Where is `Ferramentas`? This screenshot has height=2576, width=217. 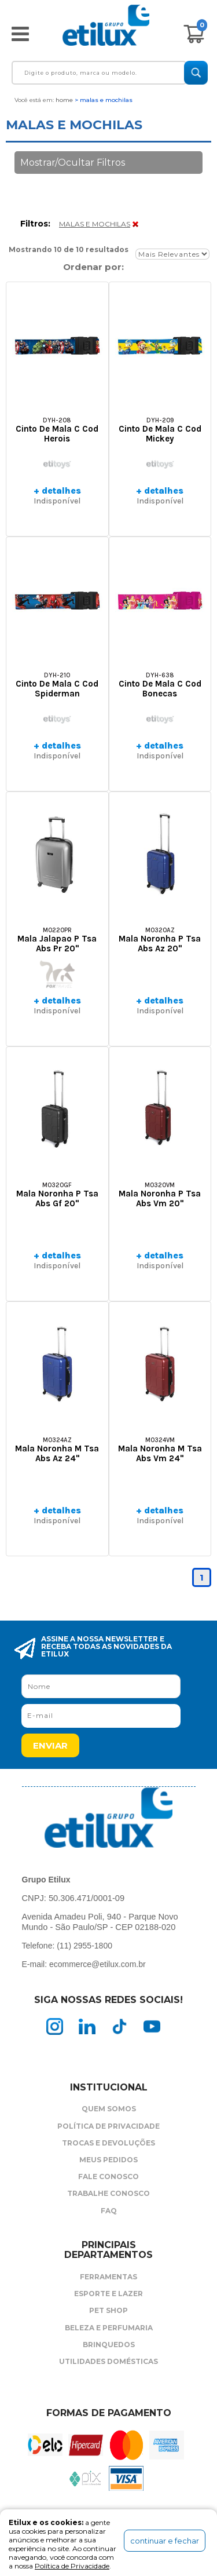 Ferramentas is located at coordinates (108, 2277).